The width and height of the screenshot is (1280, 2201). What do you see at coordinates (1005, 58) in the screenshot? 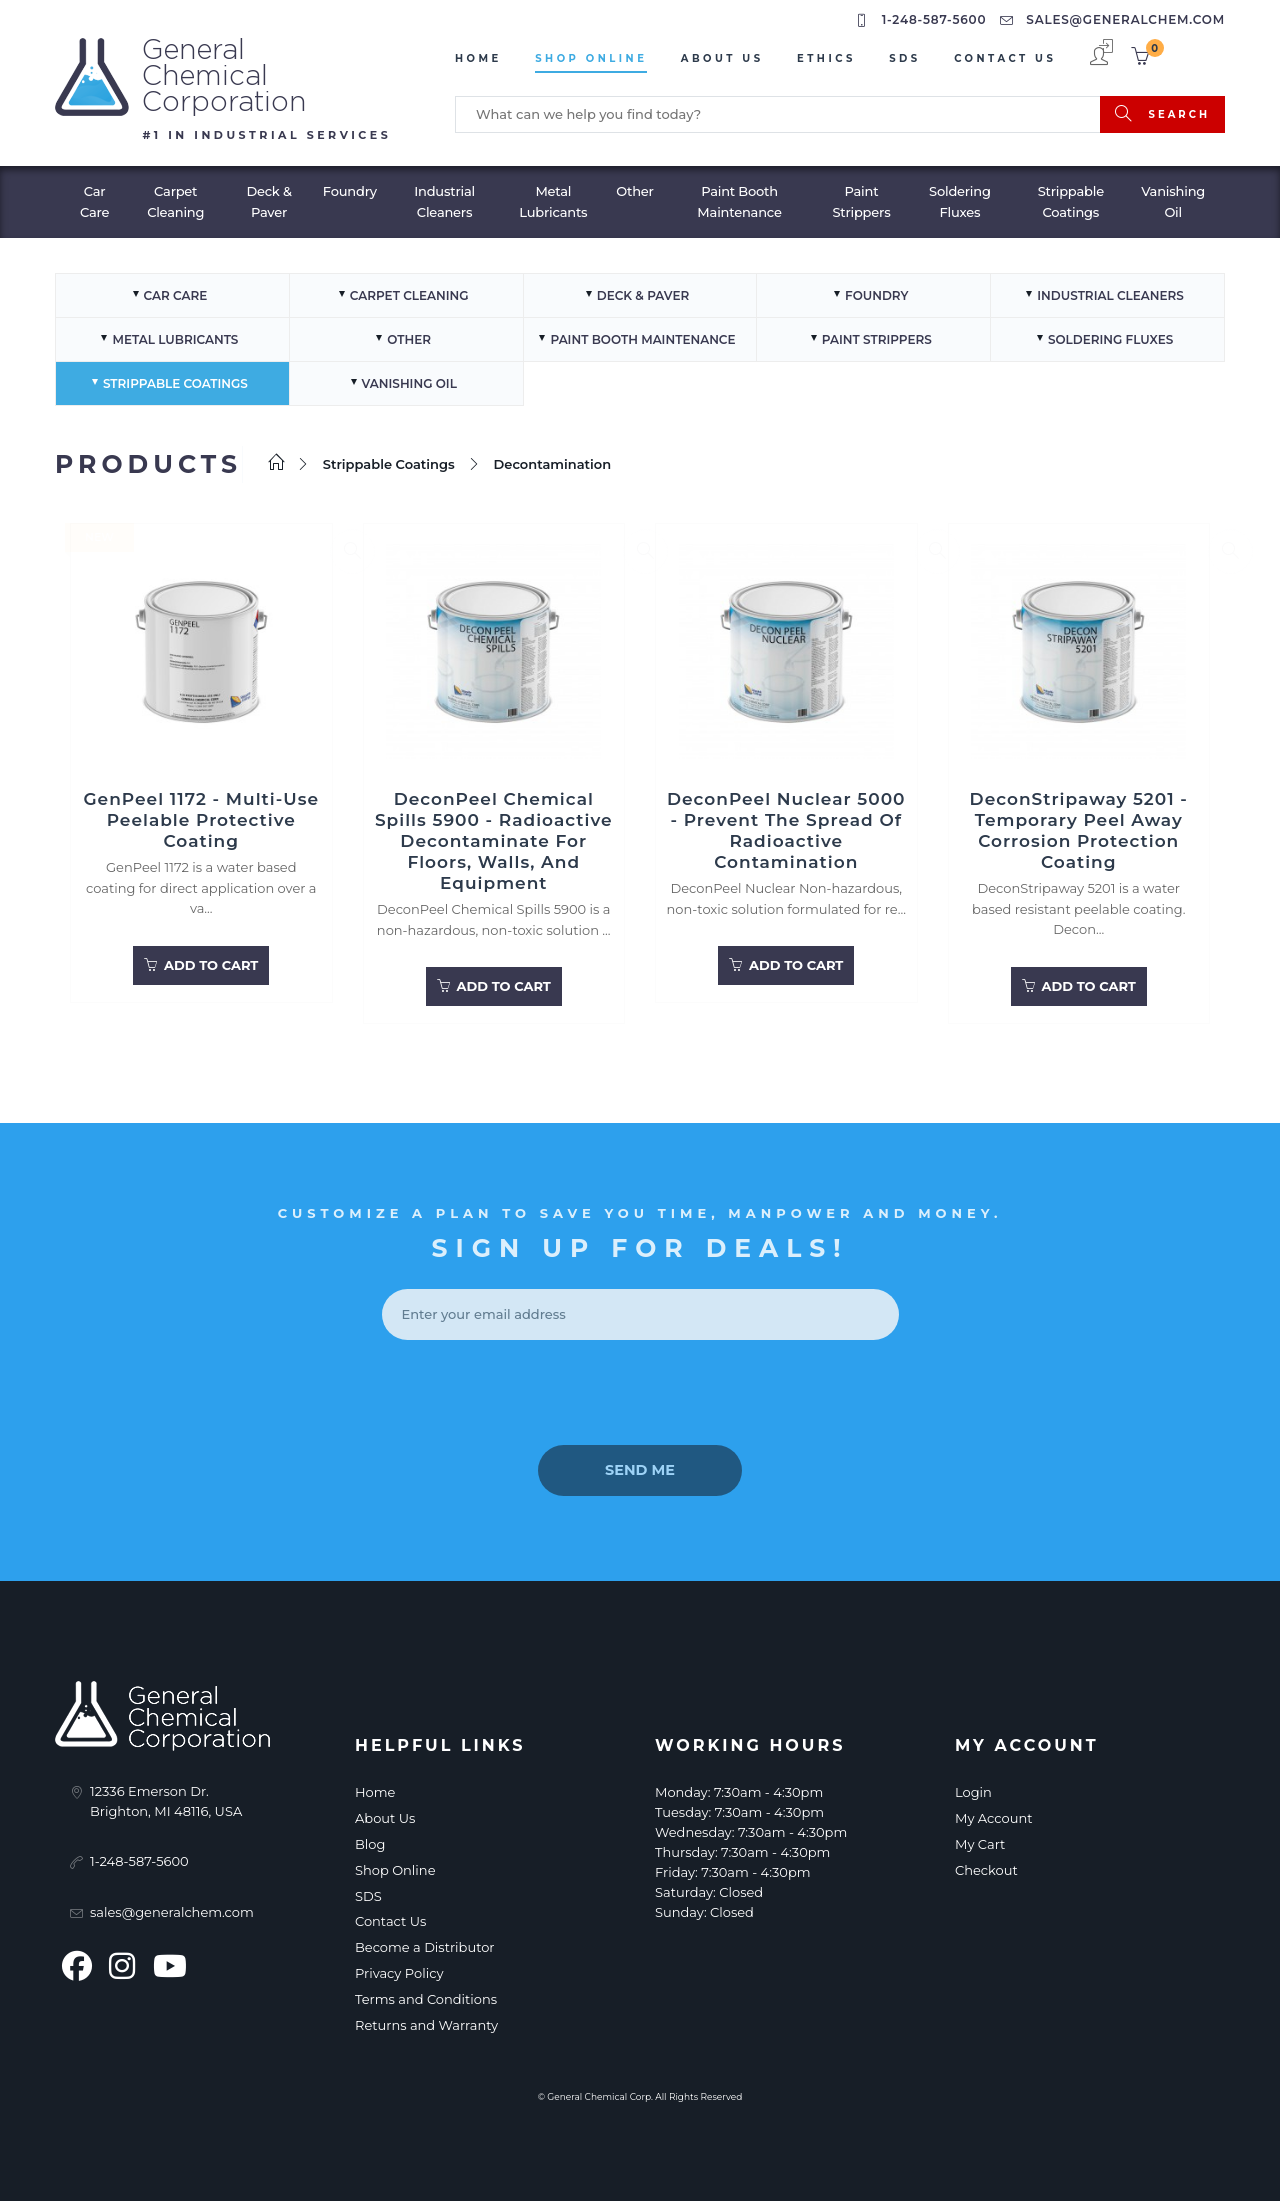
I see `Contact Us` at bounding box center [1005, 58].